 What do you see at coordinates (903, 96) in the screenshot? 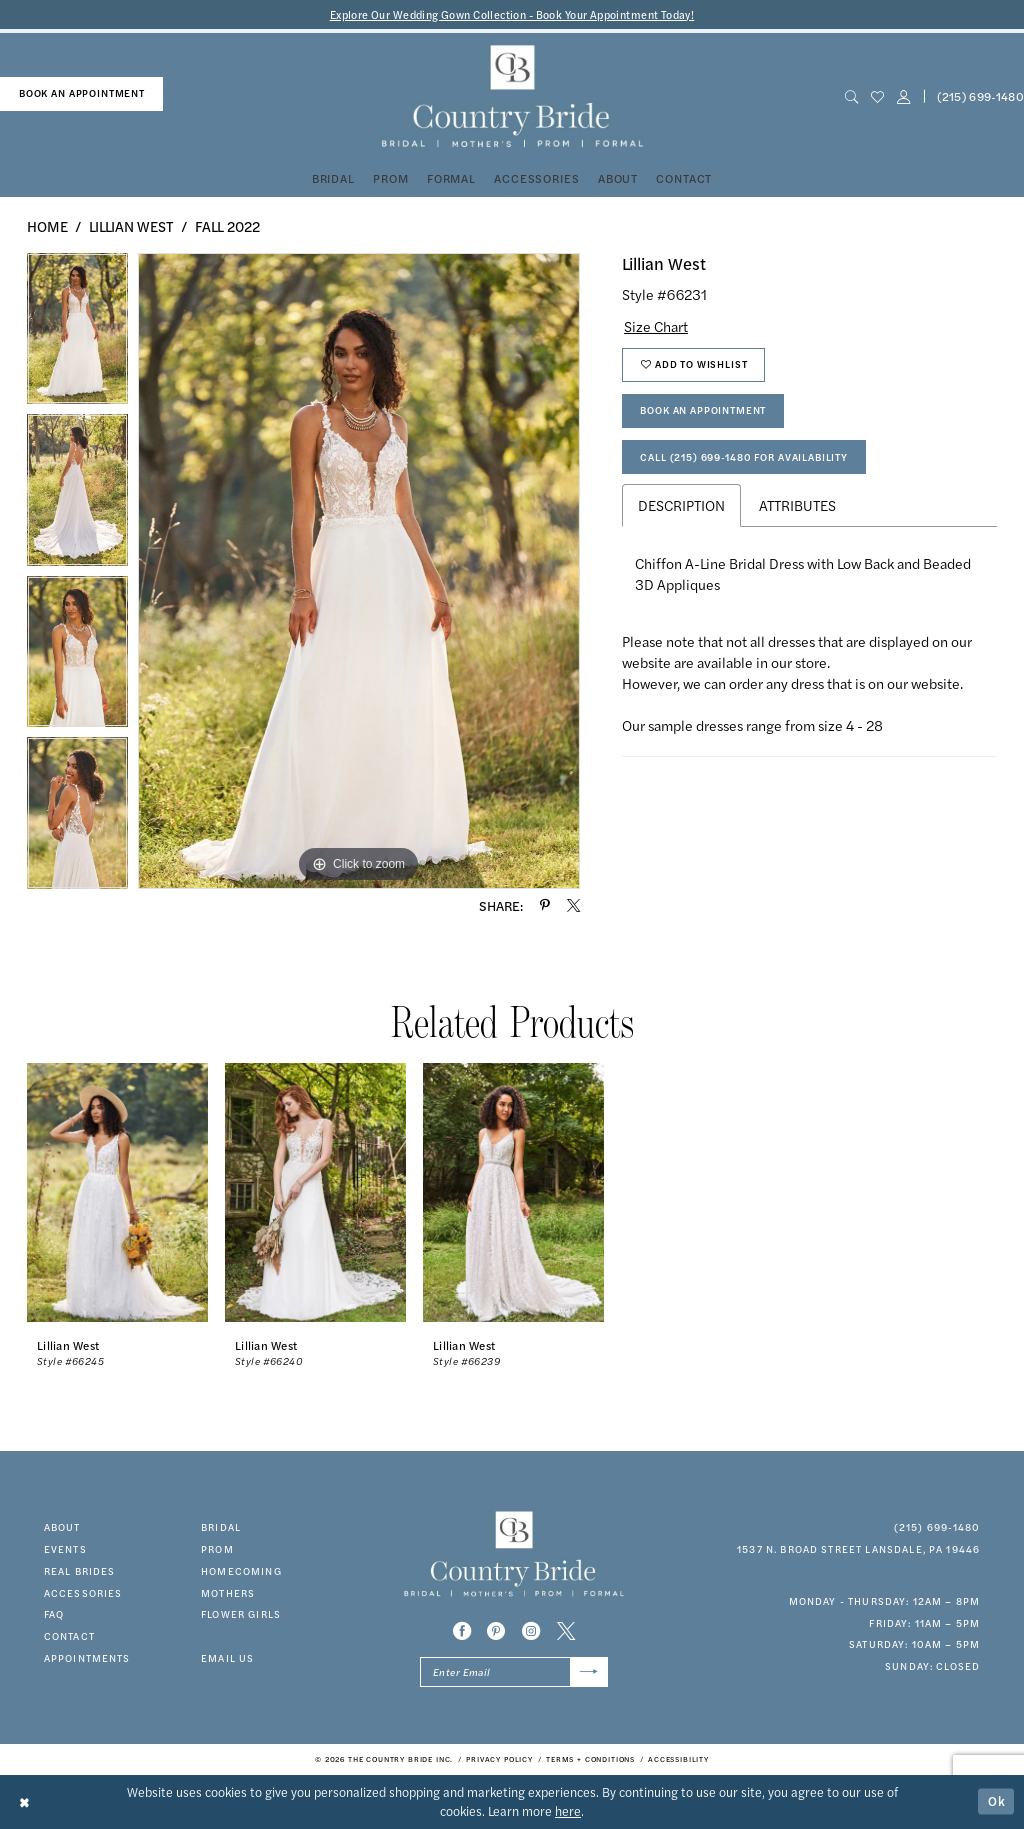
I see `[button]` at bounding box center [903, 96].